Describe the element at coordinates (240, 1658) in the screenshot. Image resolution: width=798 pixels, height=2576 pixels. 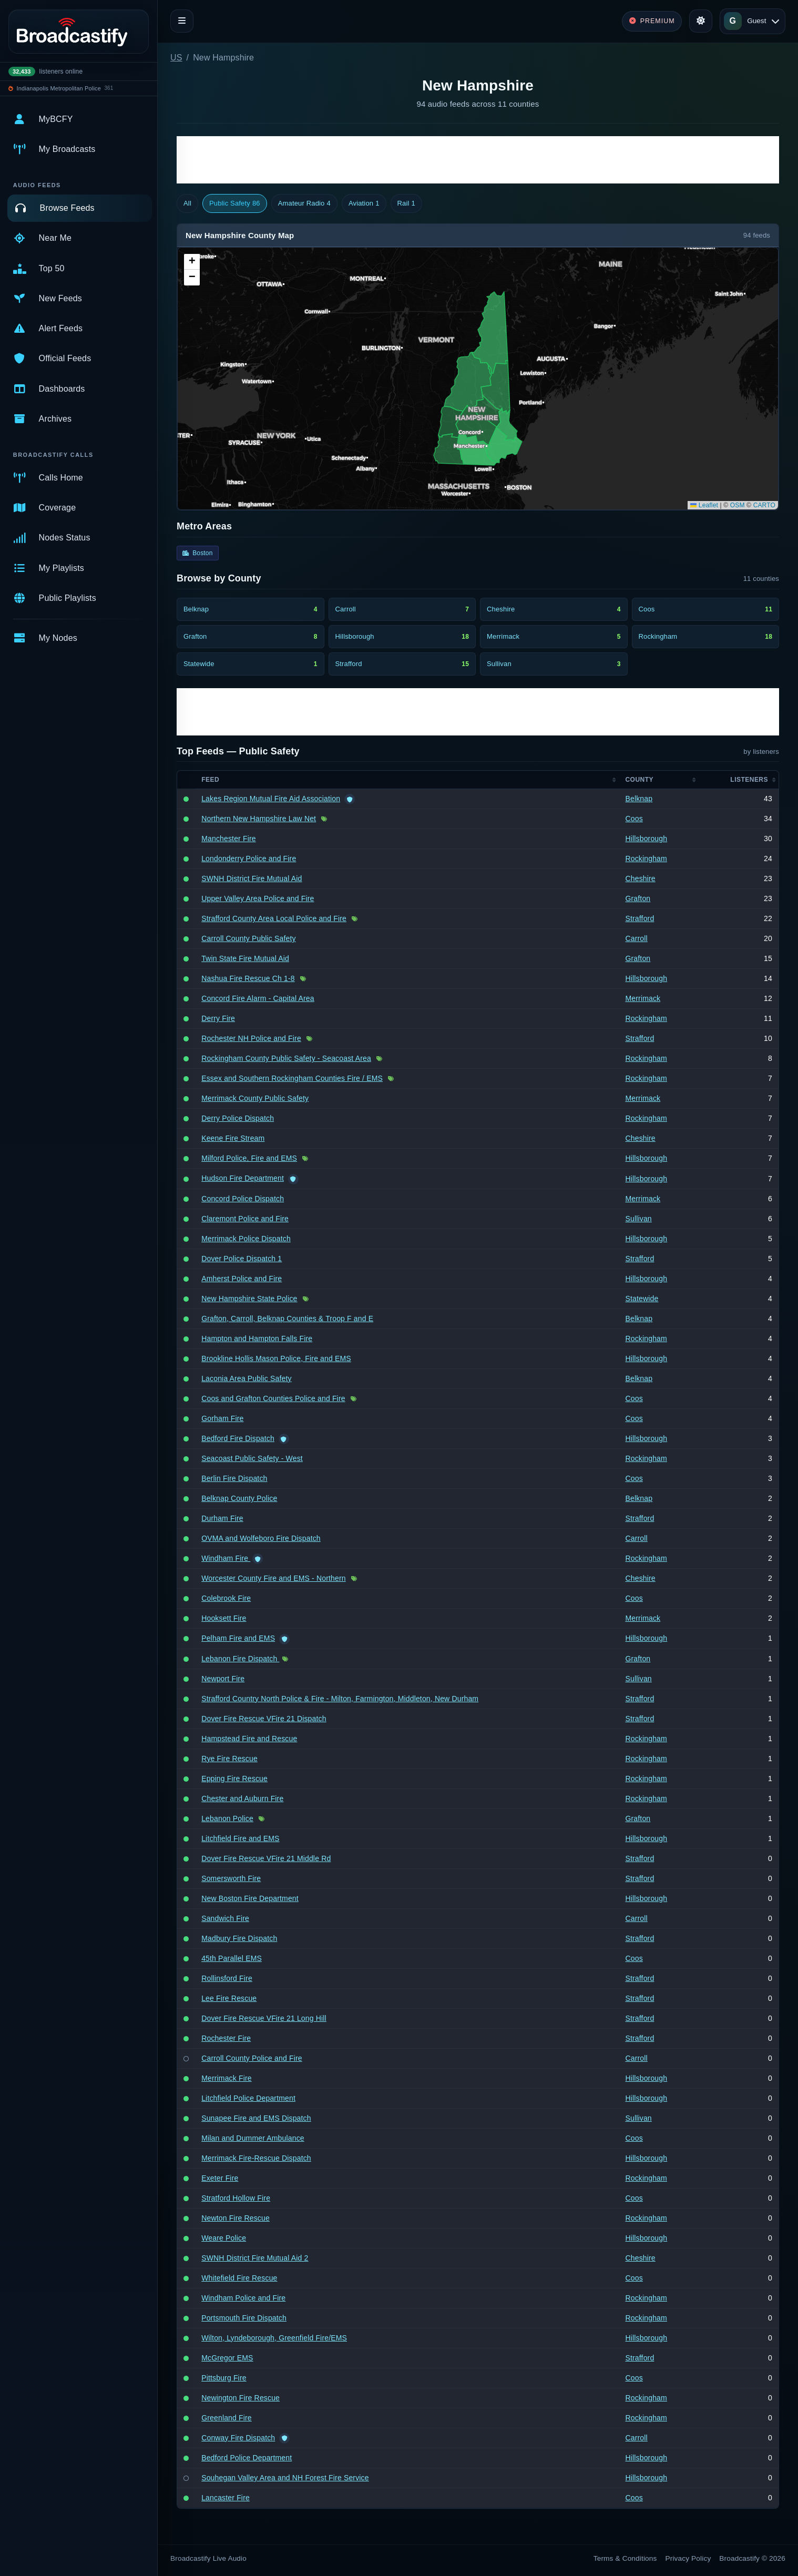
I see `Lebanon Fire Dispatch` at that location.